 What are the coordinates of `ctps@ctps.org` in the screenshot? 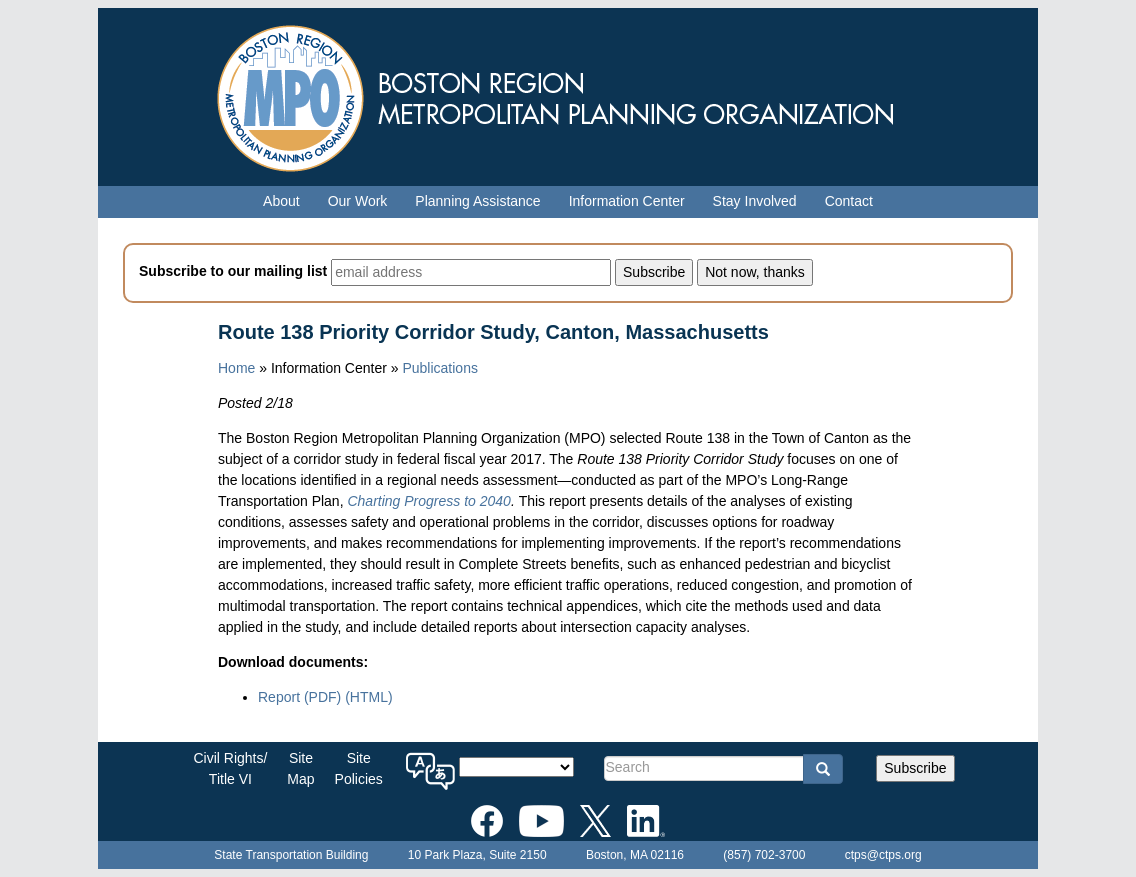 It's located at (883, 855).